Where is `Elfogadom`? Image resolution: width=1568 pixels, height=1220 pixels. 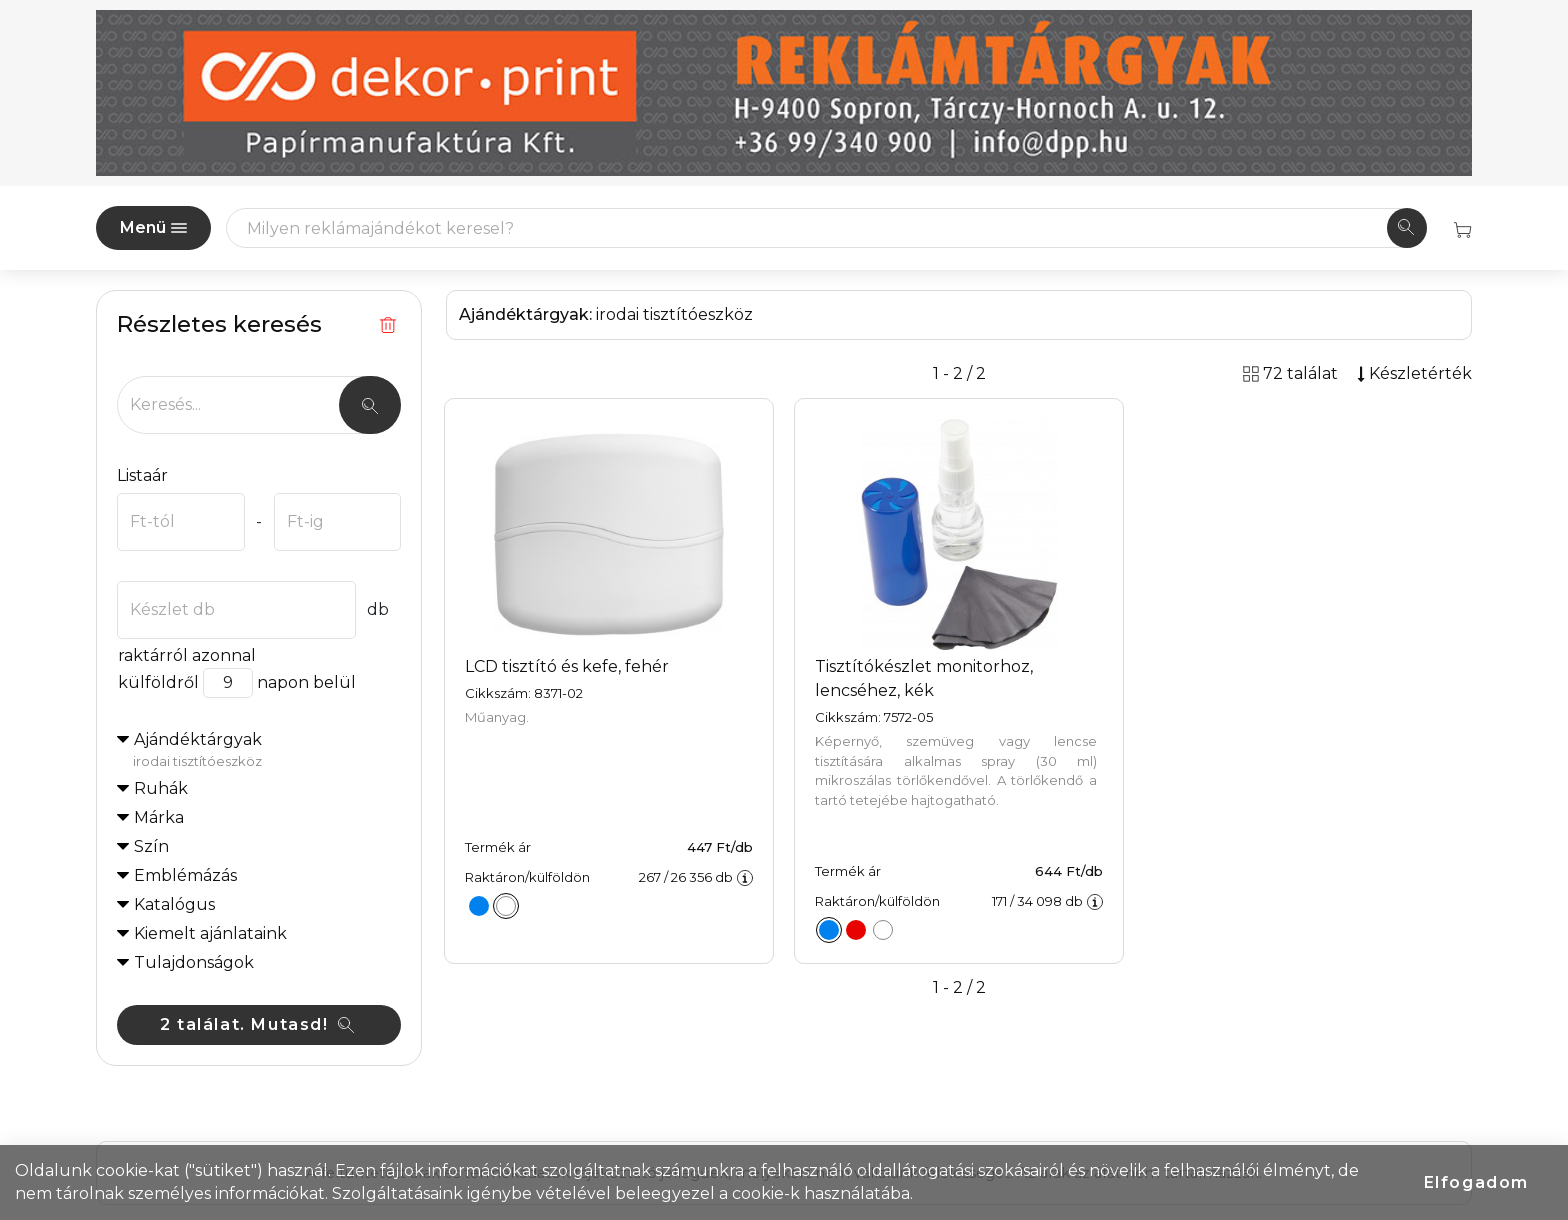 Elfogadom is located at coordinates (1476, 1182).